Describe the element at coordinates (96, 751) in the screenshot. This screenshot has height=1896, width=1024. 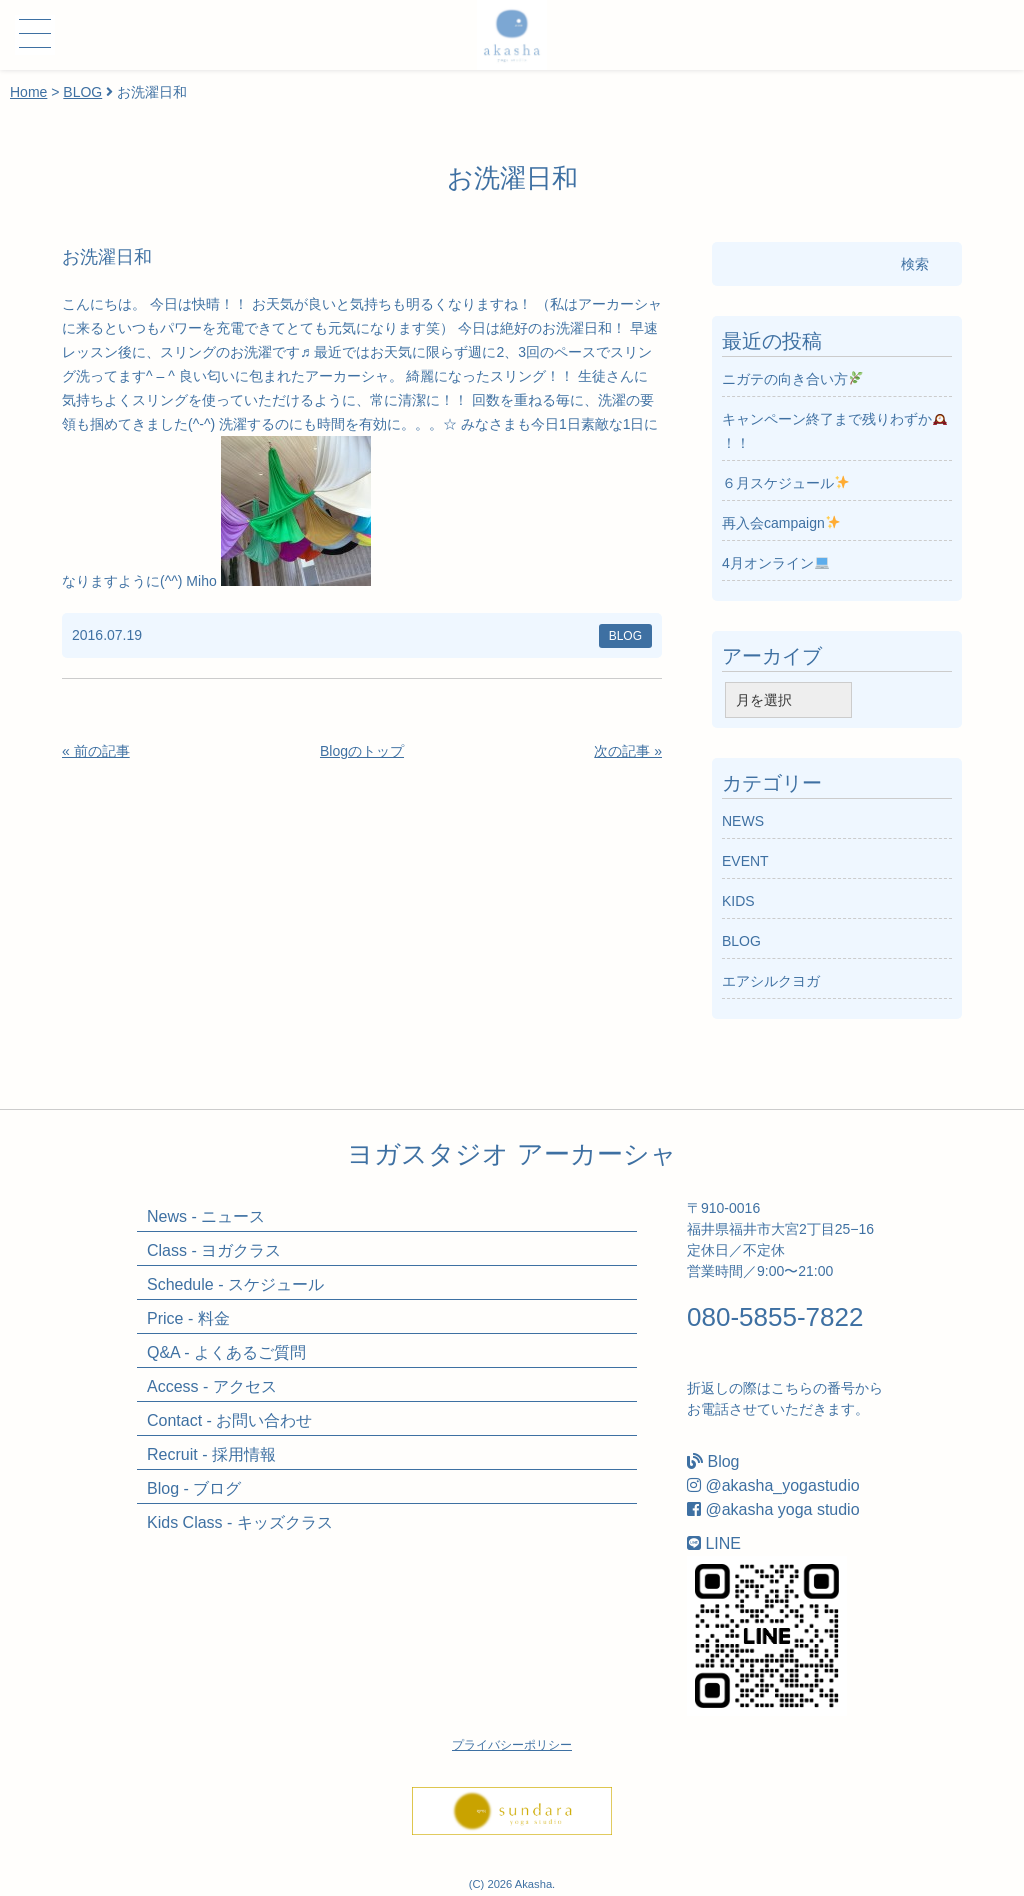
I see `« 前の記事` at that location.